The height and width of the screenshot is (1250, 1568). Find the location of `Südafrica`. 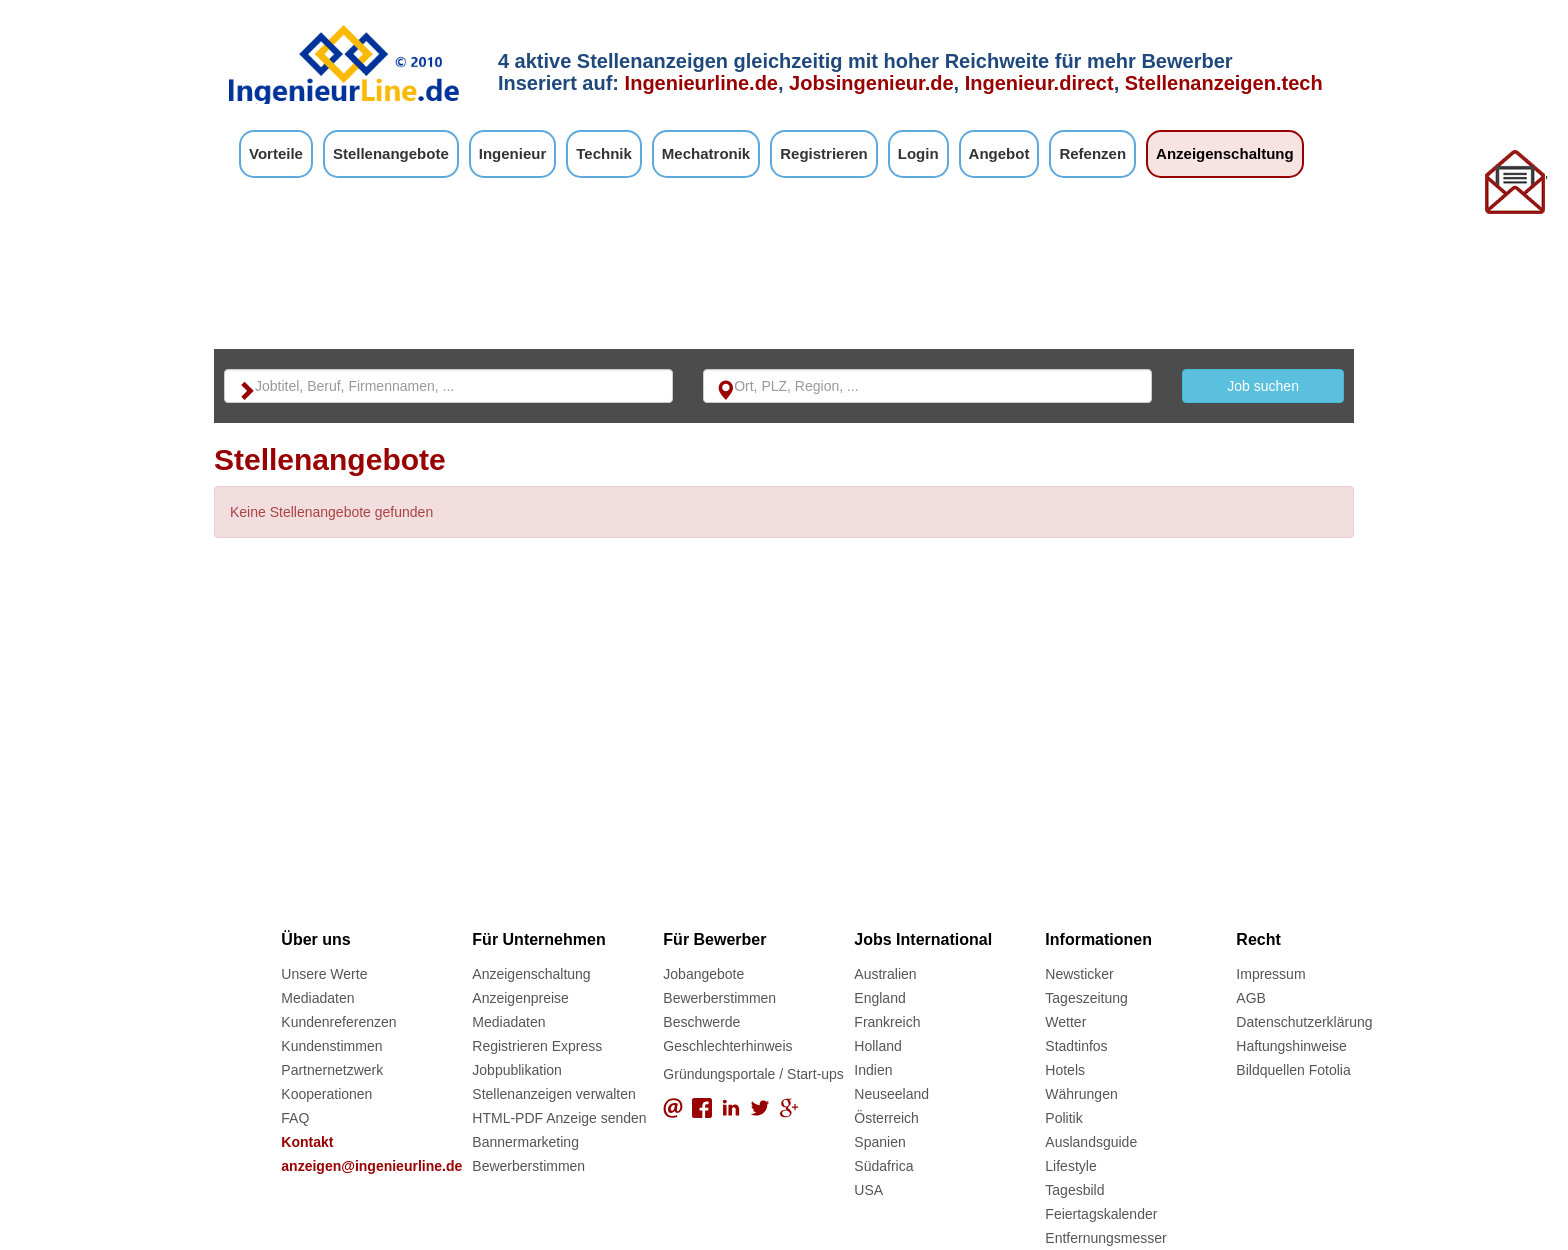

Südafrica is located at coordinates (883, 1166).